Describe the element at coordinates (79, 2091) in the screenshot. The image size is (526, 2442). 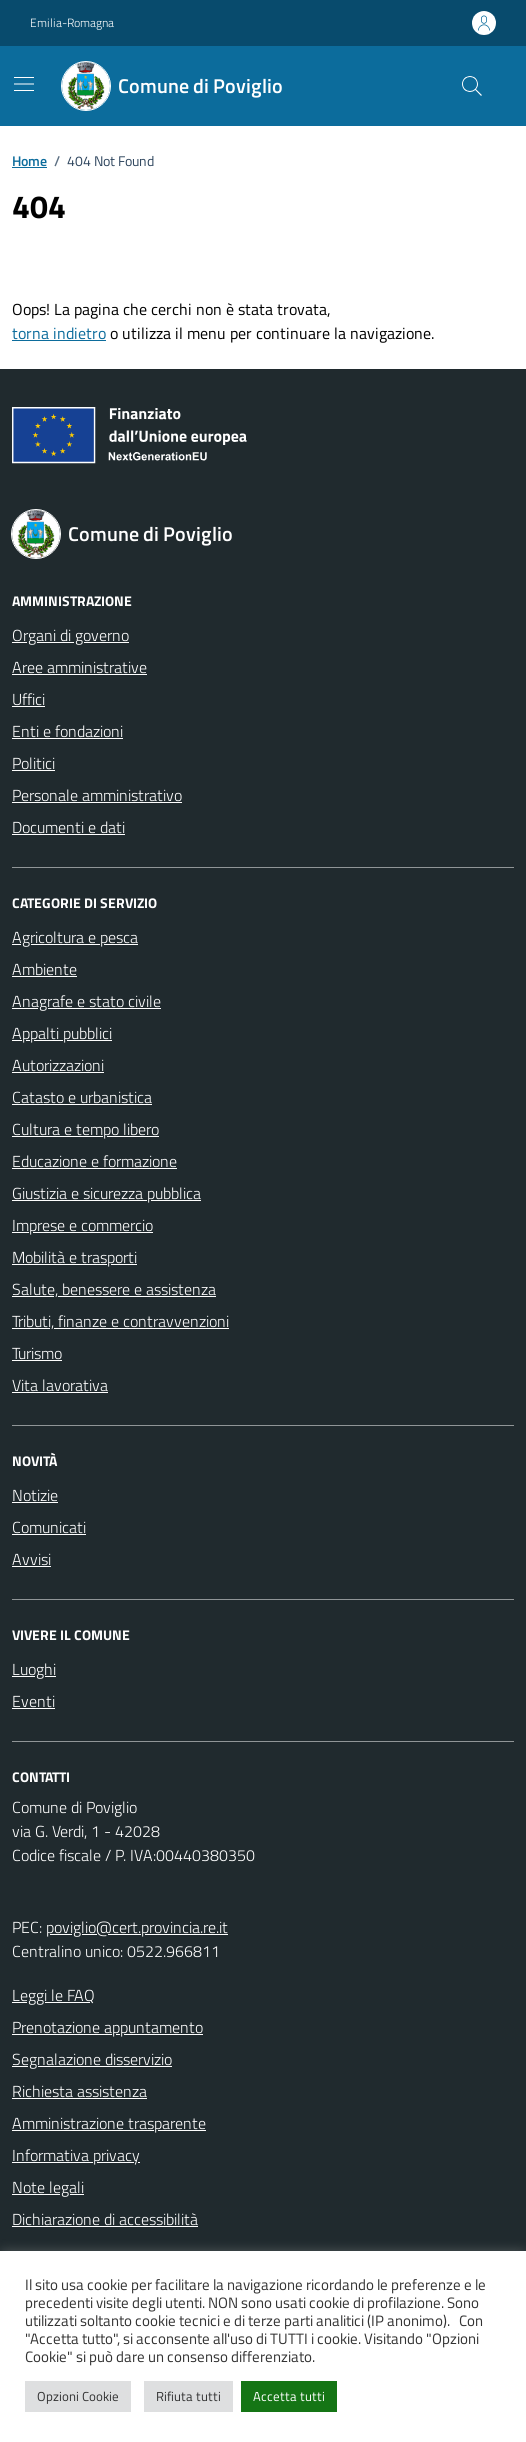
I see `Richiesta assistenza` at that location.